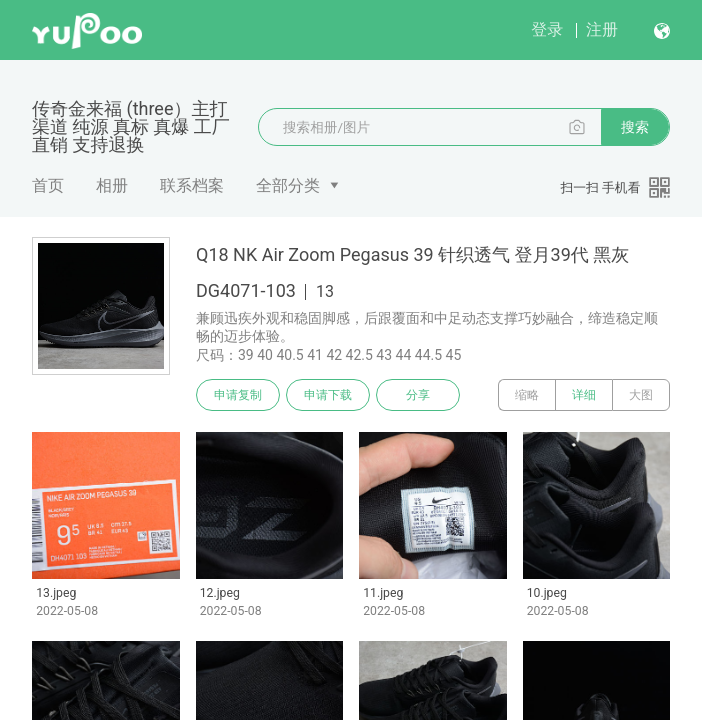 This screenshot has width=702, height=720. I want to click on 大图, so click(641, 395).